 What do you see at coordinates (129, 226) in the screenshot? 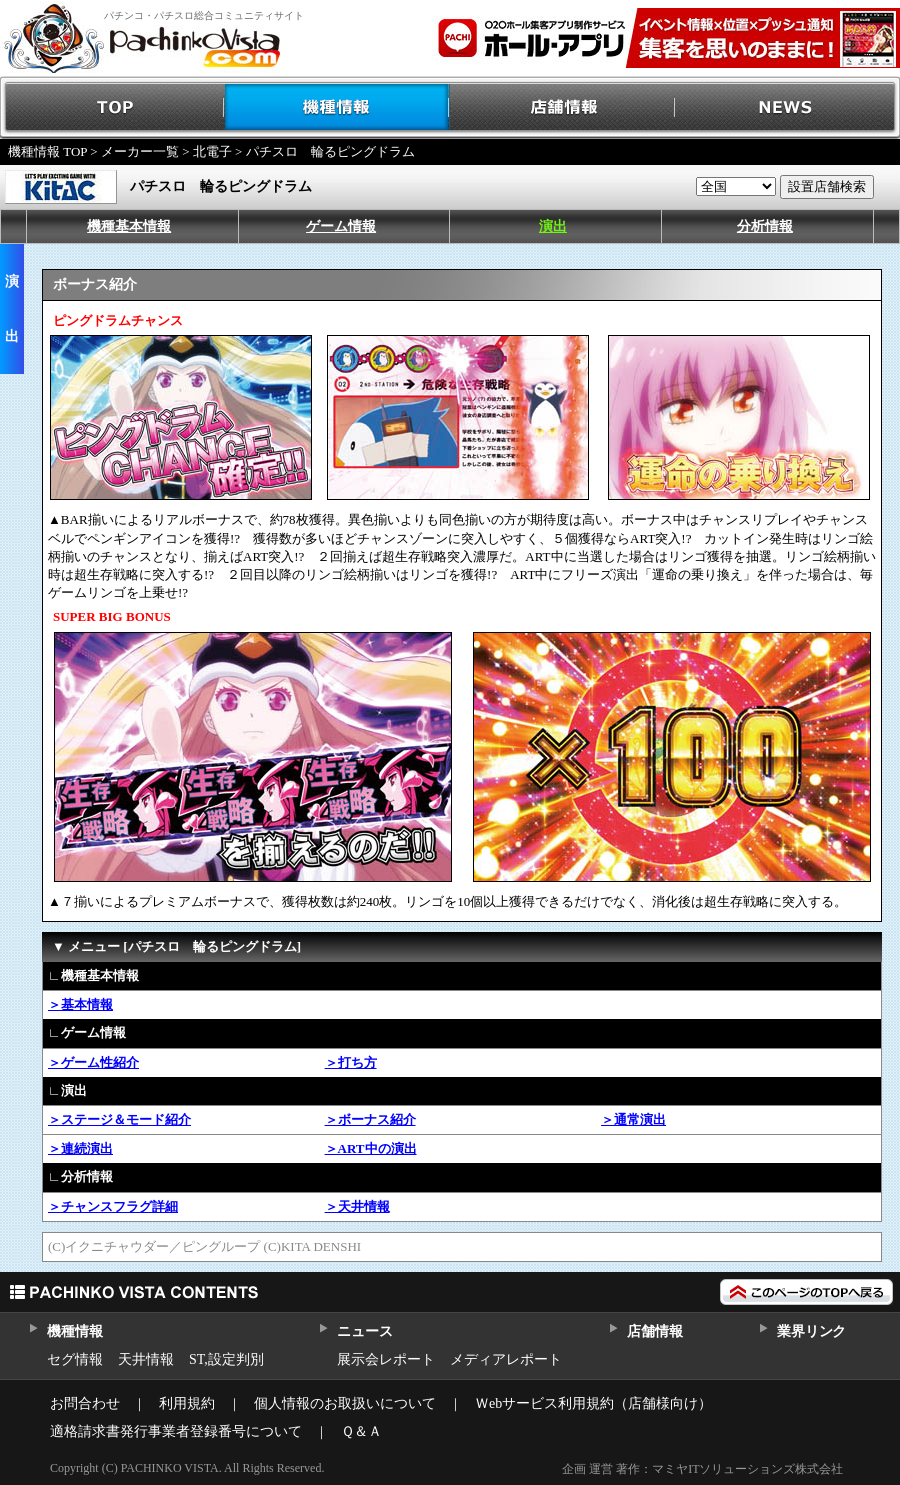
I see `機種基本情報` at bounding box center [129, 226].